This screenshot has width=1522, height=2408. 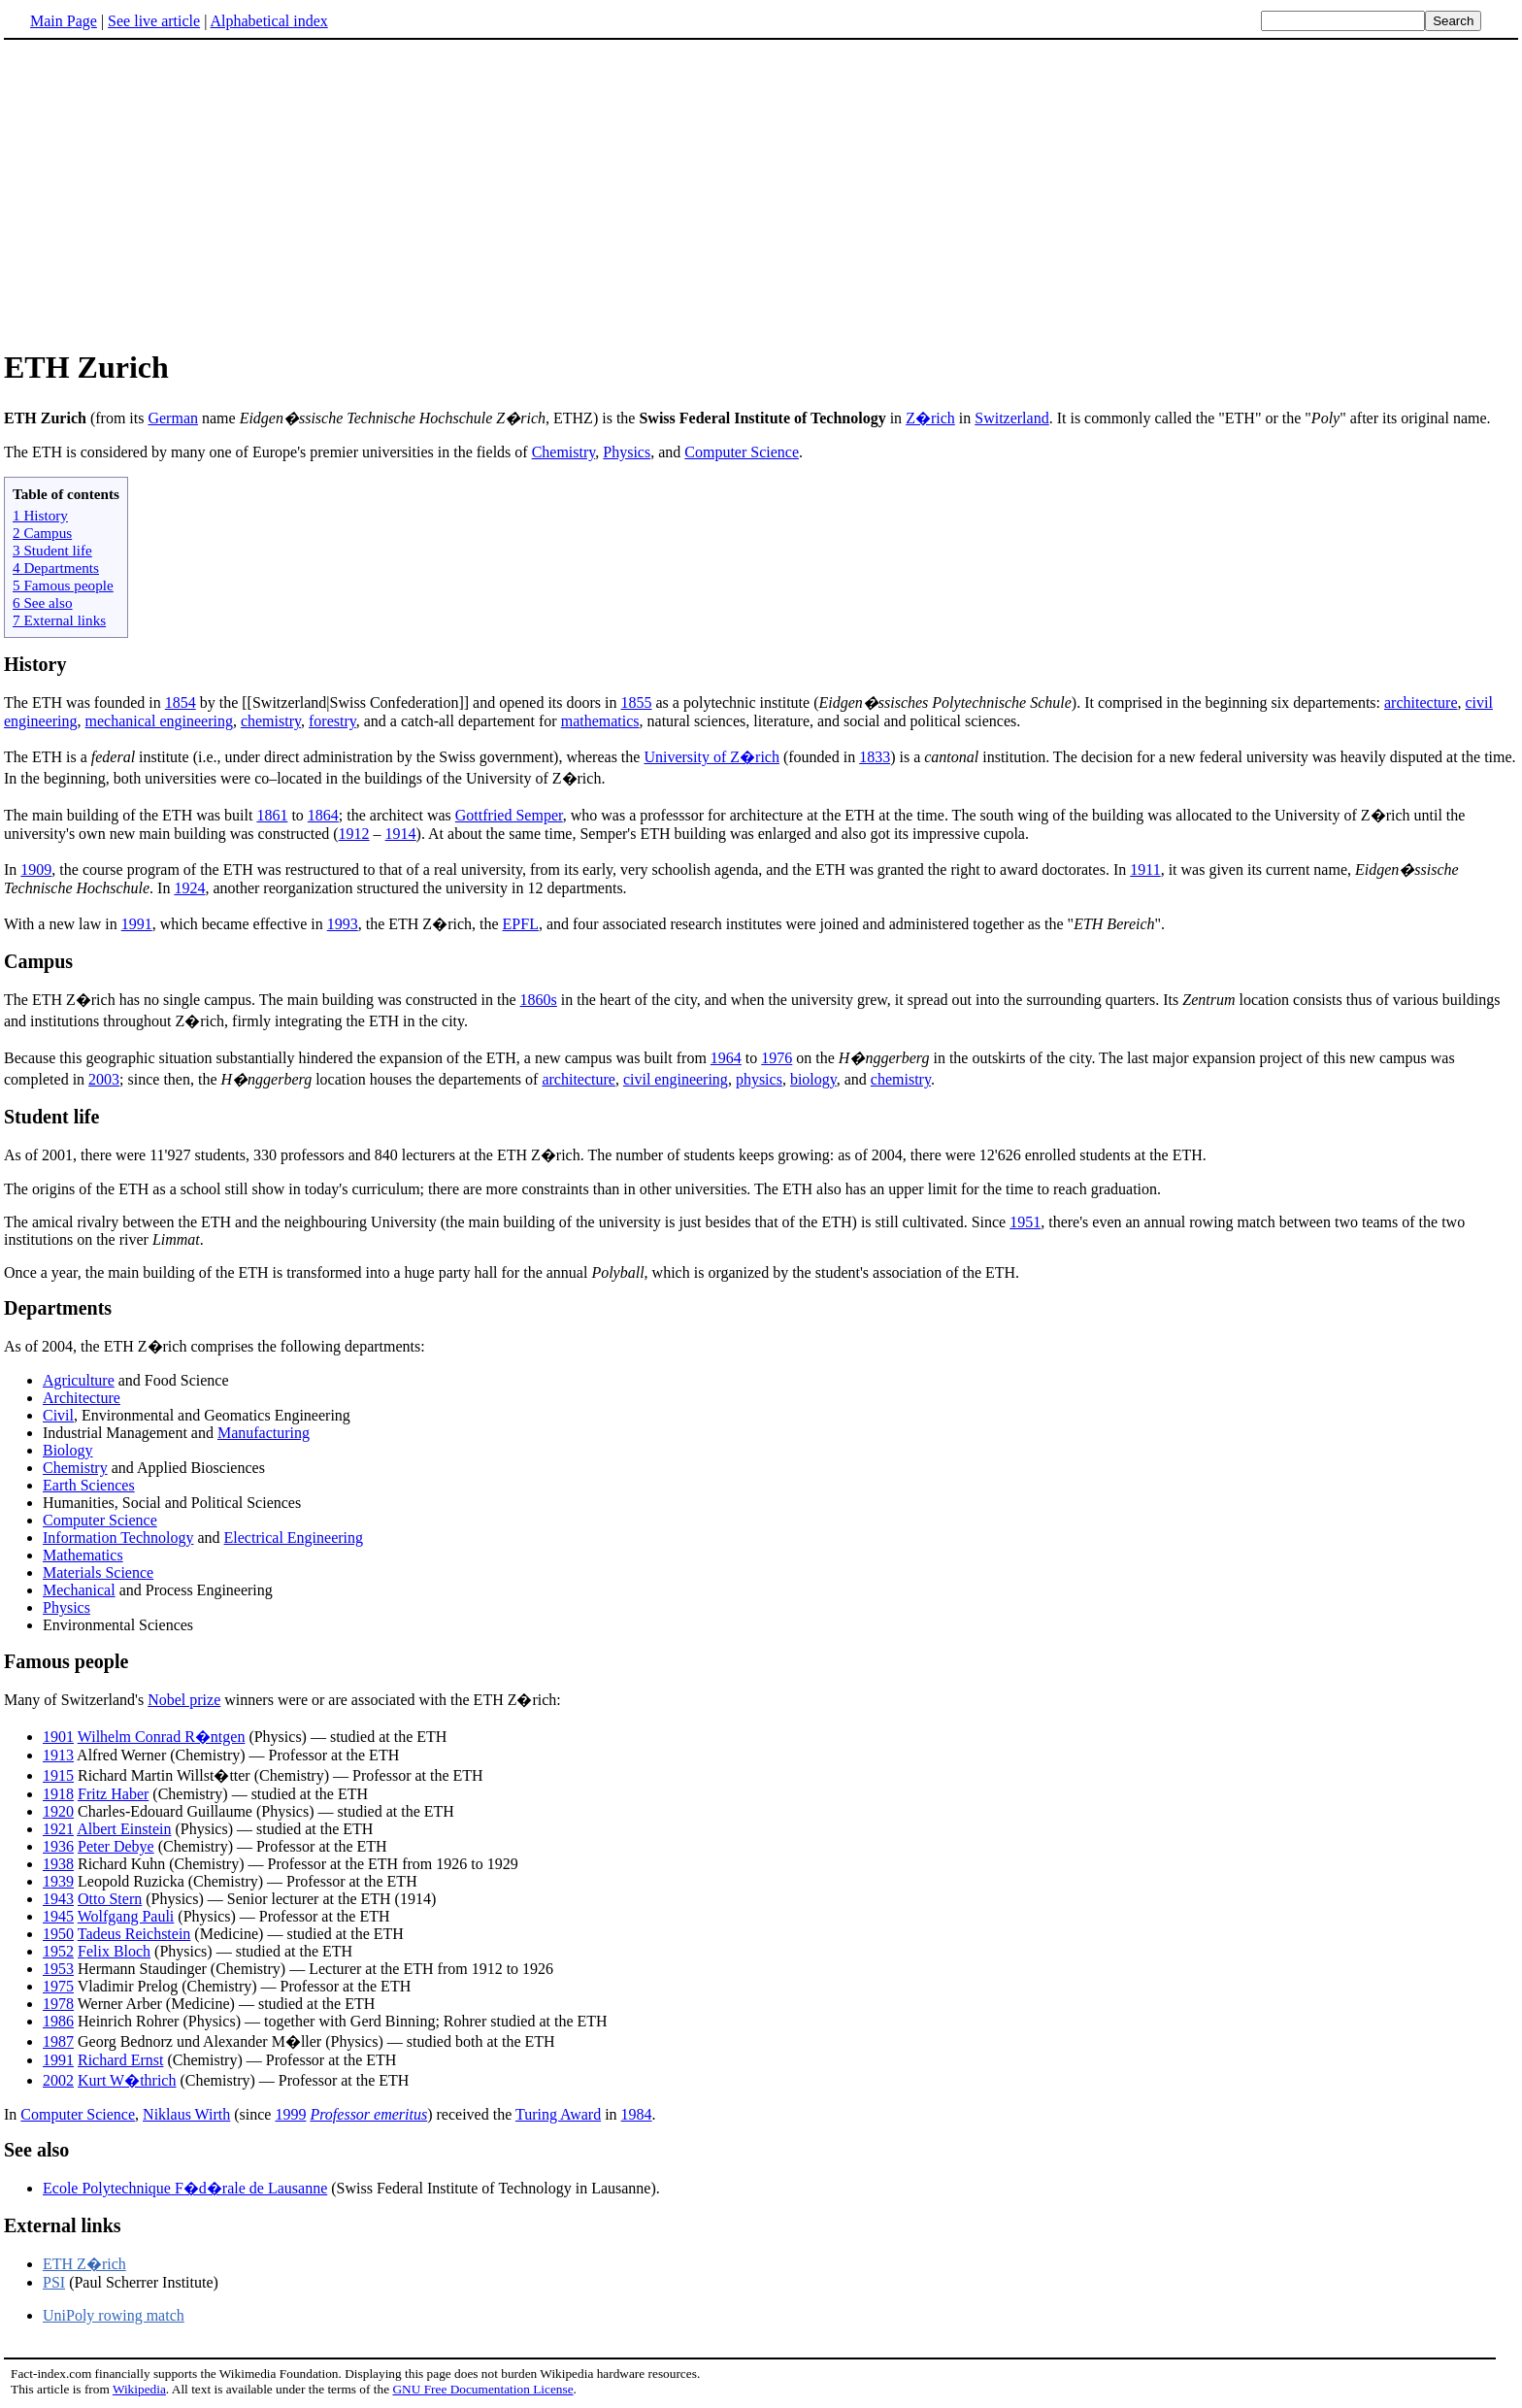 What do you see at coordinates (38, 961) in the screenshot?
I see `Campus` at bounding box center [38, 961].